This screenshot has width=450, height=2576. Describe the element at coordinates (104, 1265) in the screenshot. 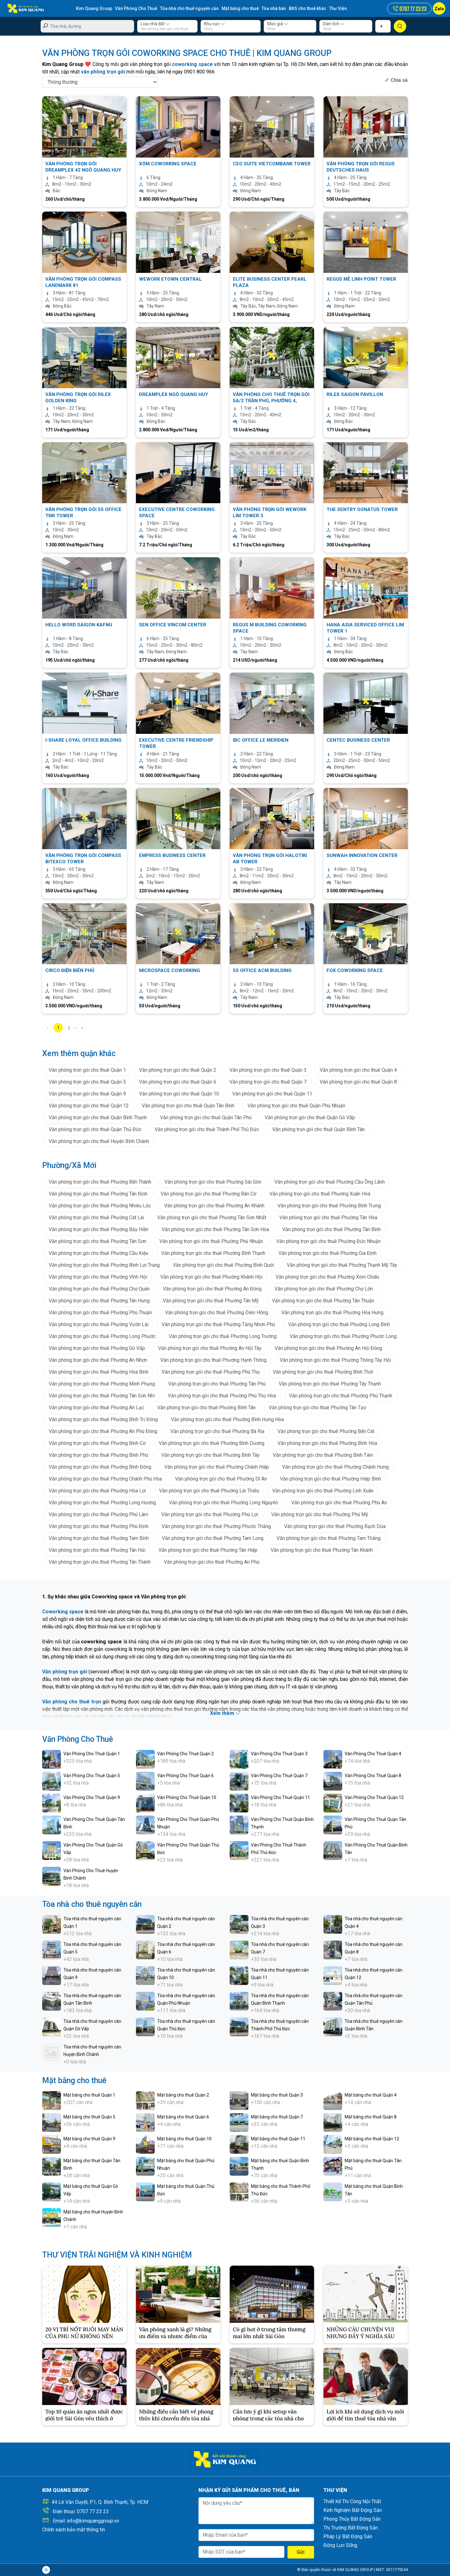

I see `Văn phòng trọn gói cho thuê Phường Bình Lợi Trung` at that location.